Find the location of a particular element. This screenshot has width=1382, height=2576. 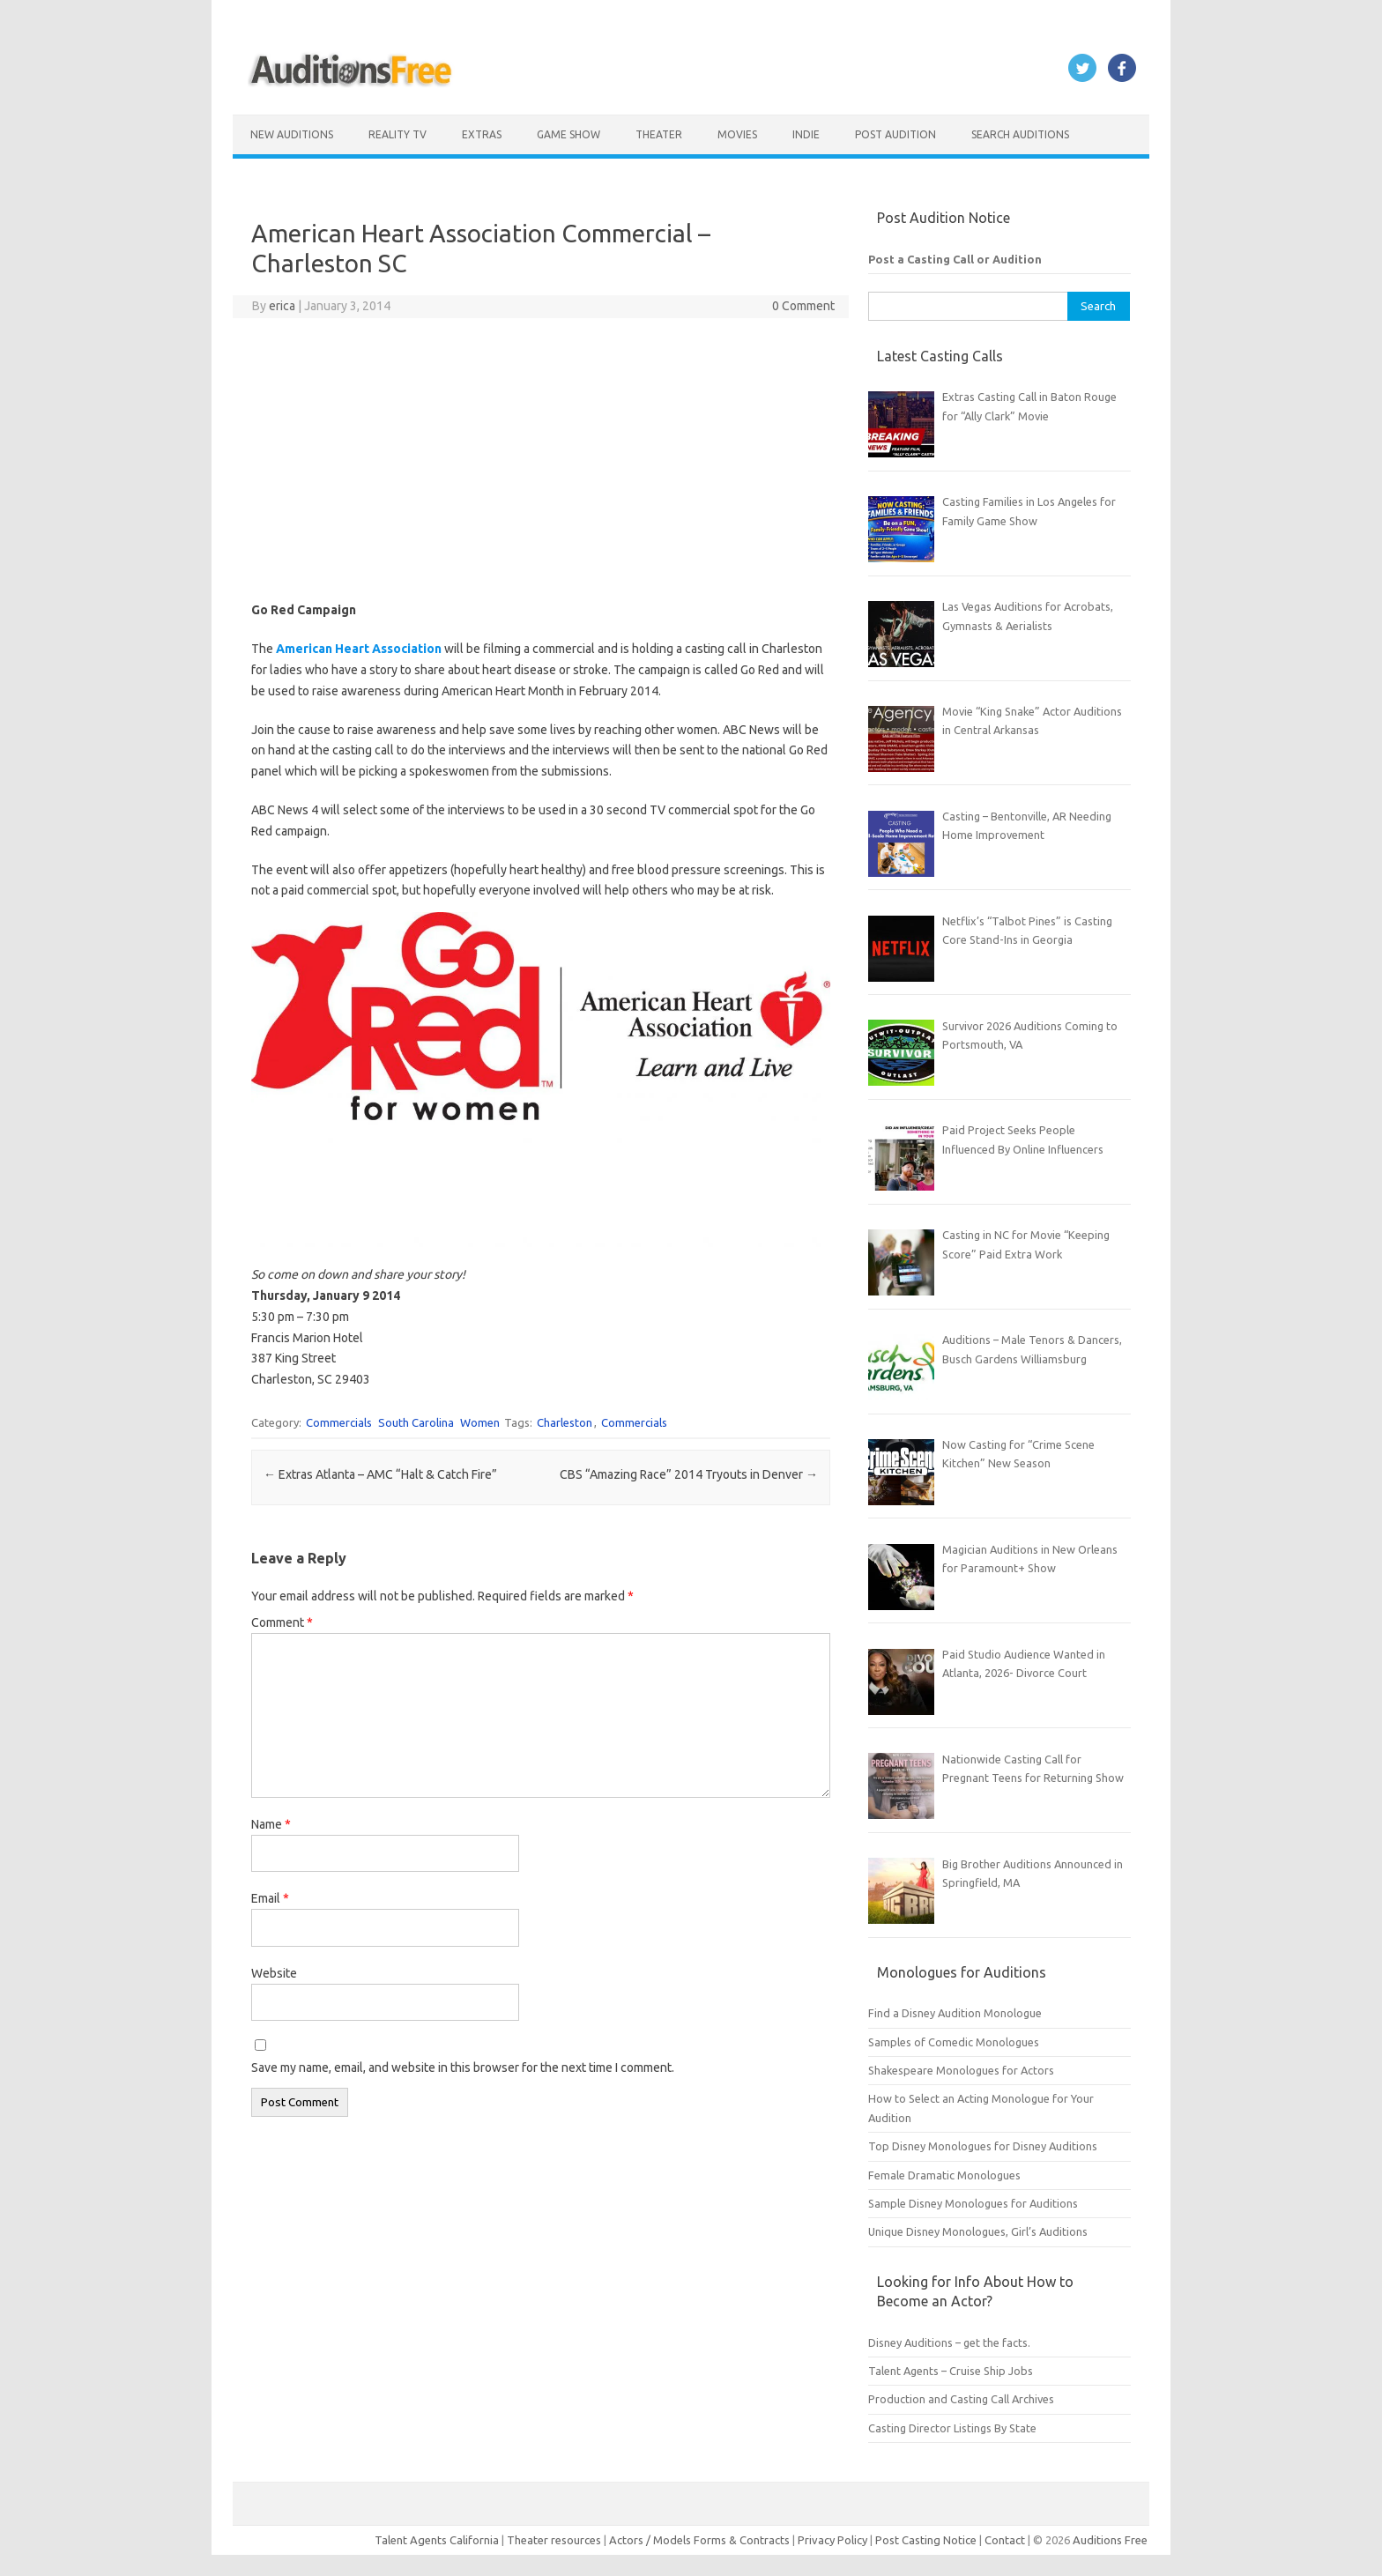

Production and Casting Call Archives is located at coordinates (961, 2399).